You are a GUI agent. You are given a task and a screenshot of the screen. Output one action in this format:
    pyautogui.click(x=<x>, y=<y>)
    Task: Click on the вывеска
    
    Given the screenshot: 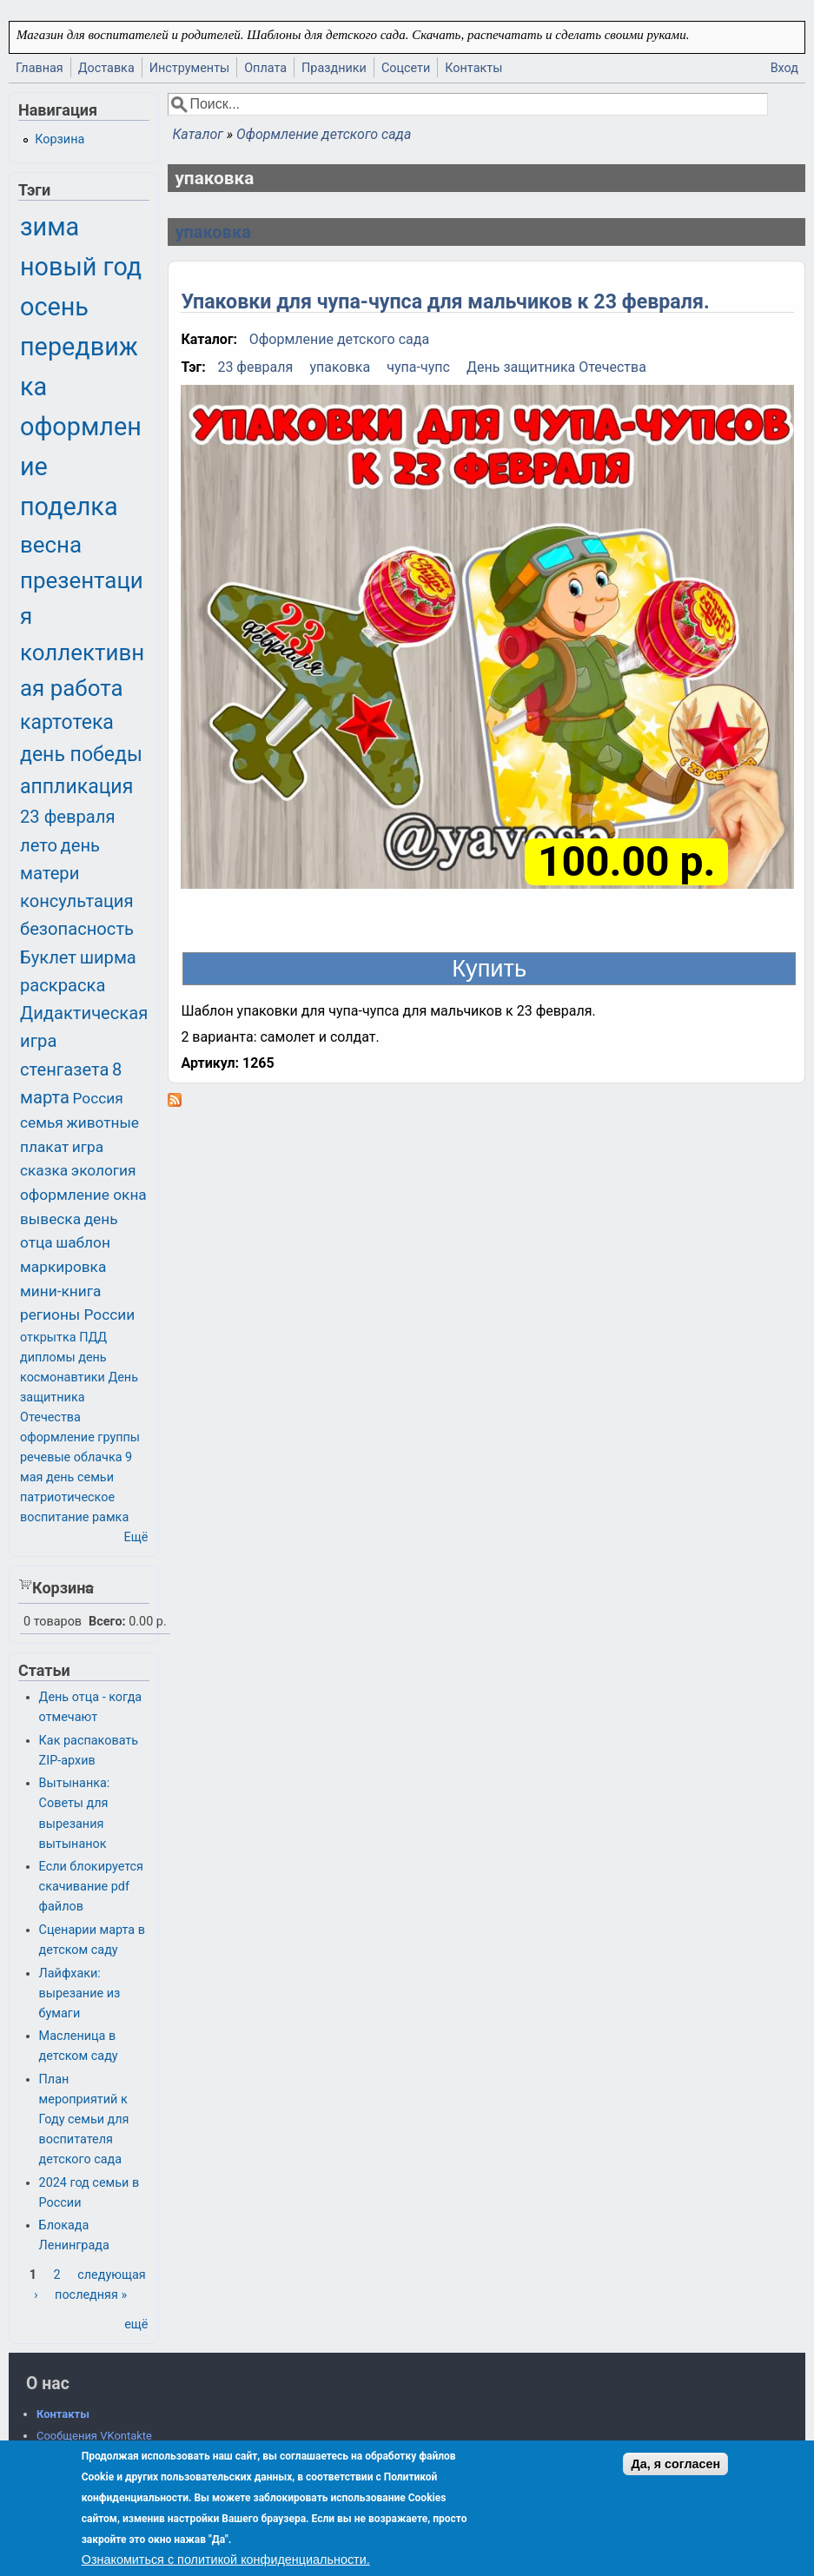 What is the action you would take?
    pyautogui.click(x=50, y=1219)
    